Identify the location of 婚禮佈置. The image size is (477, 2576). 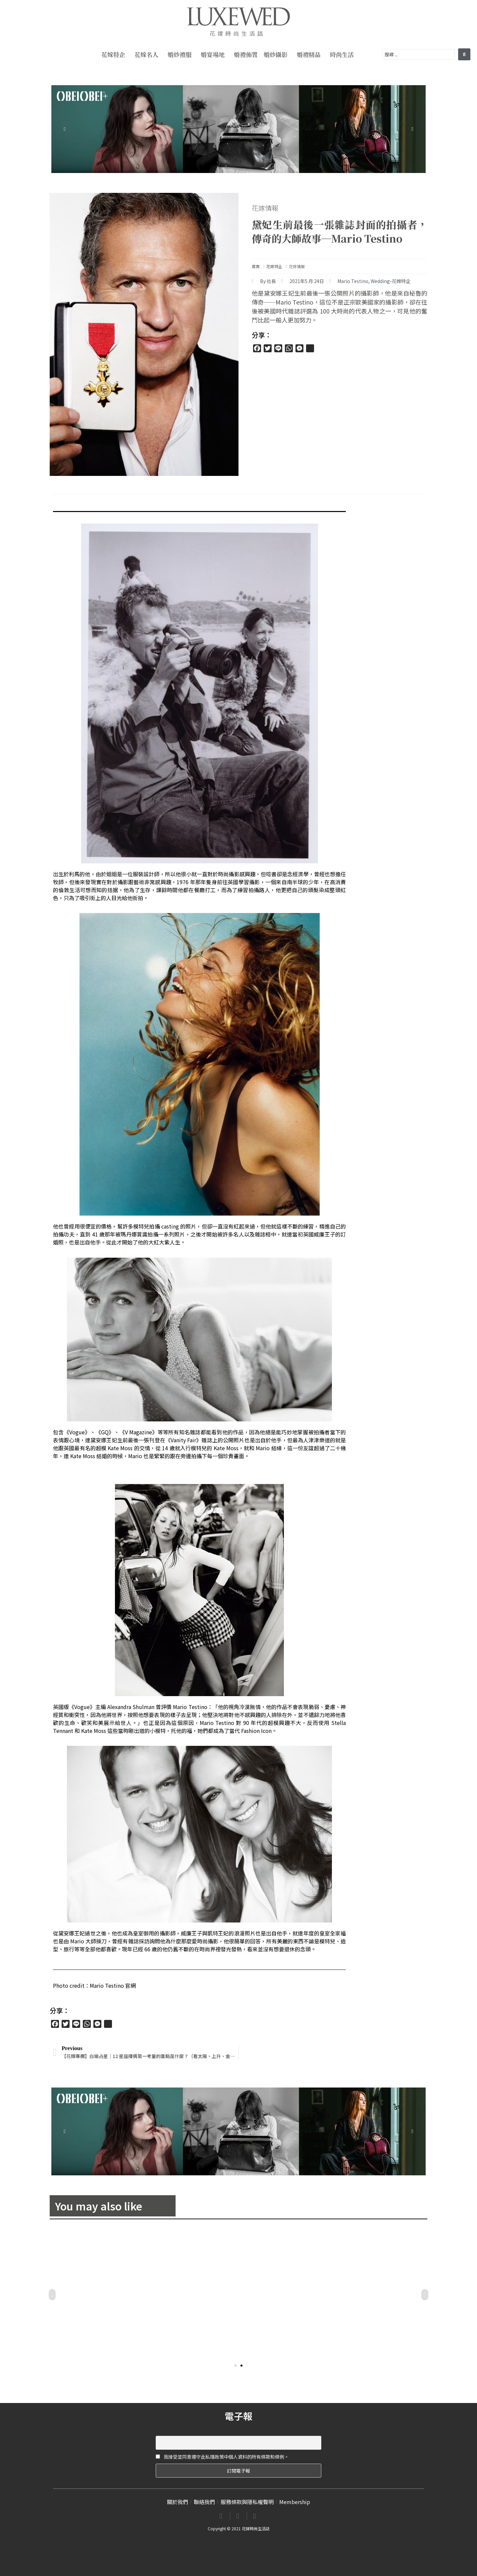
(246, 54).